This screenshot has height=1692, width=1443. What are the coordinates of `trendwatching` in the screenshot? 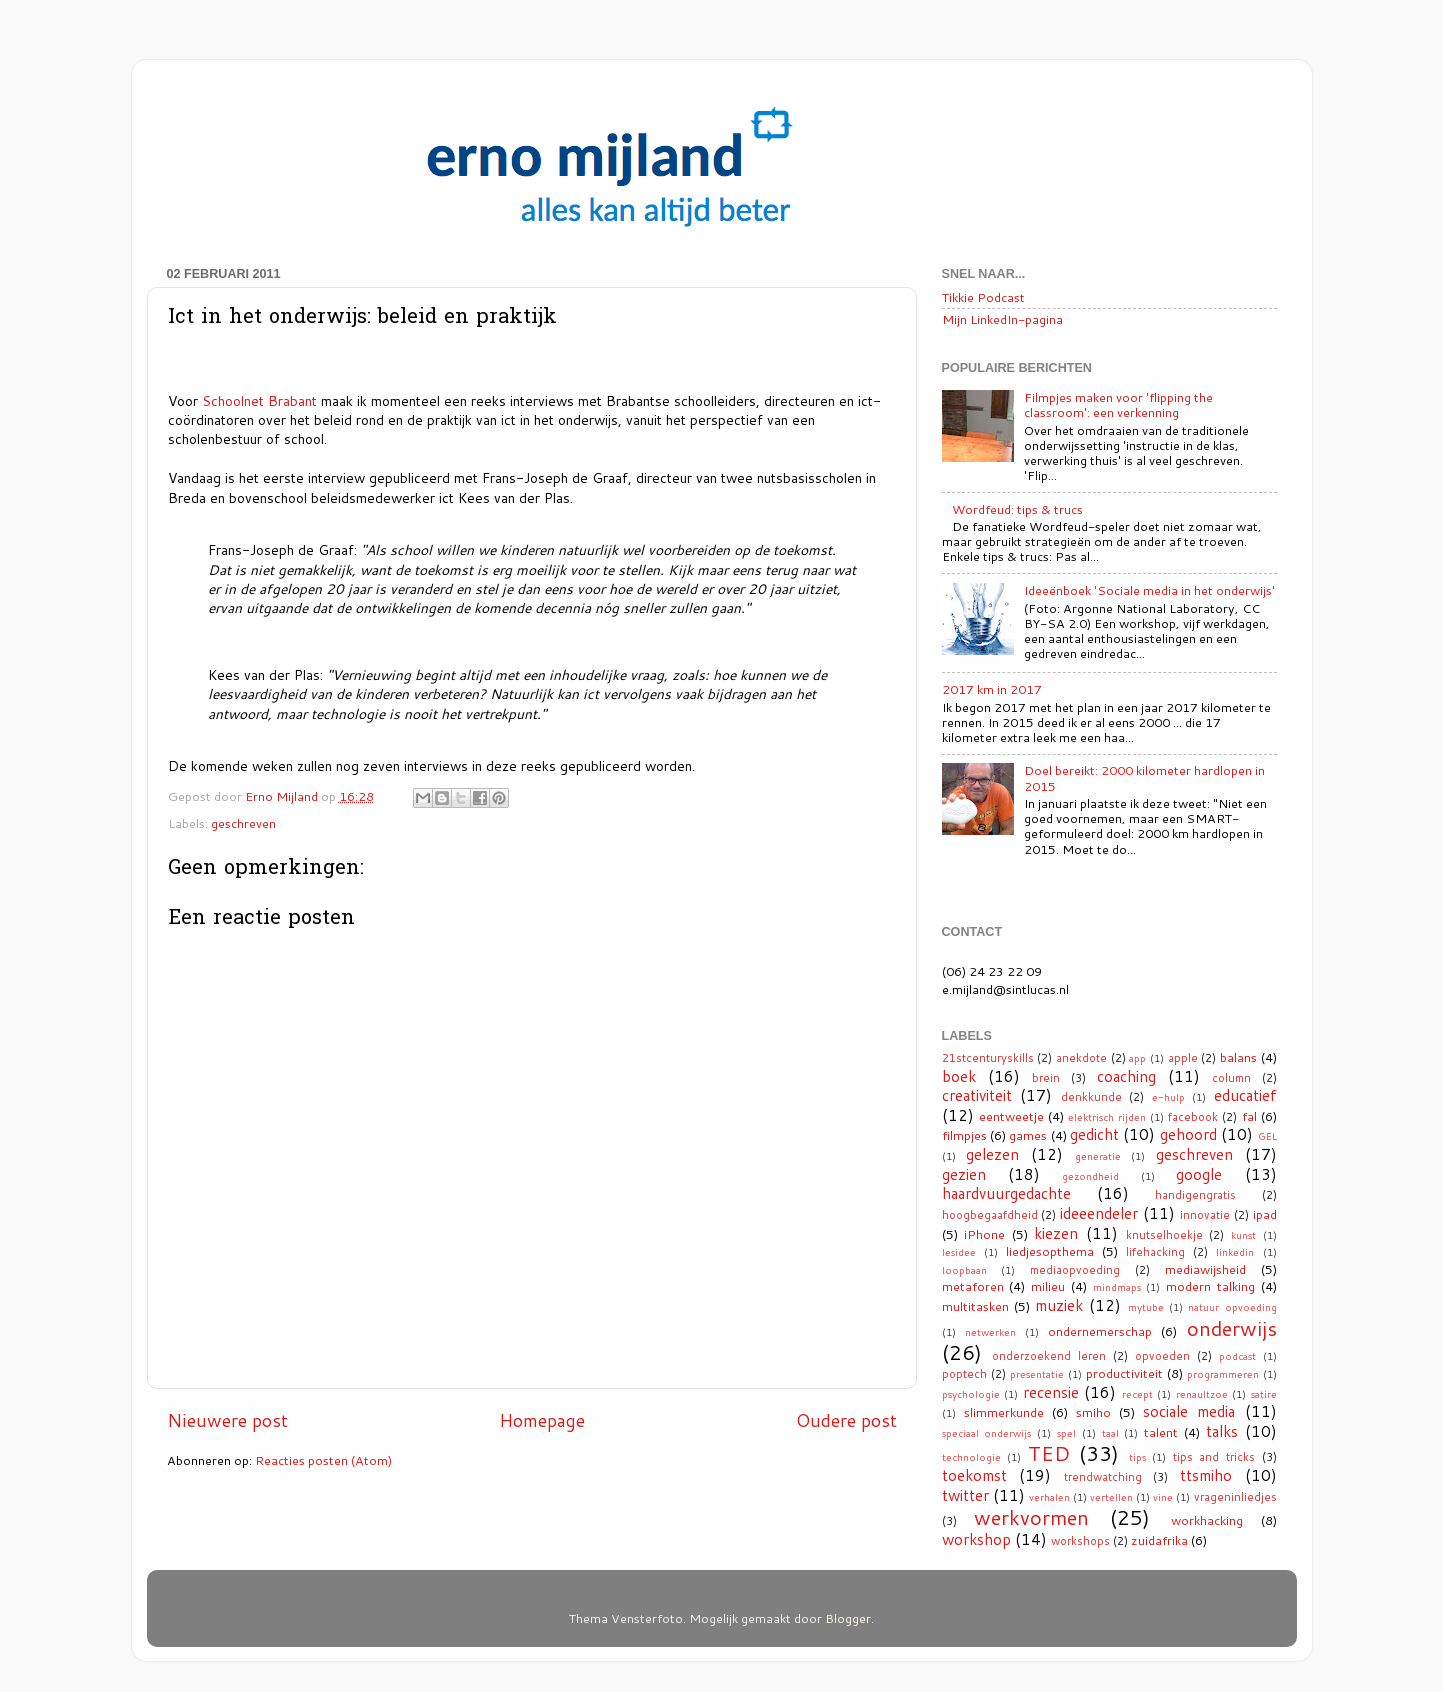 It's located at (1103, 1477).